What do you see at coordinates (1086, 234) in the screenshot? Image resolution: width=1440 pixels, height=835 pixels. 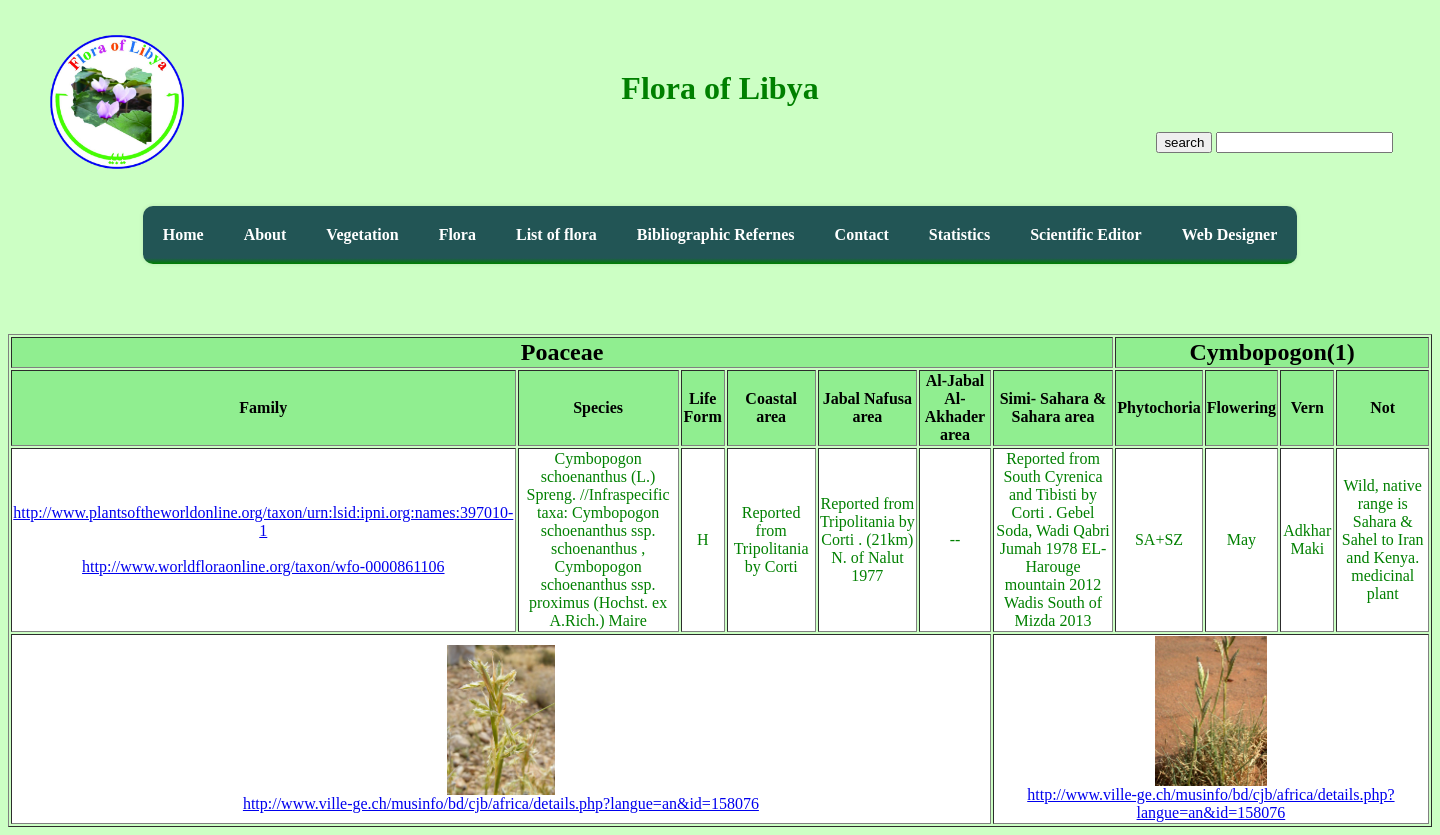 I see `Scientific Editor` at bounding box center [1086, 234].